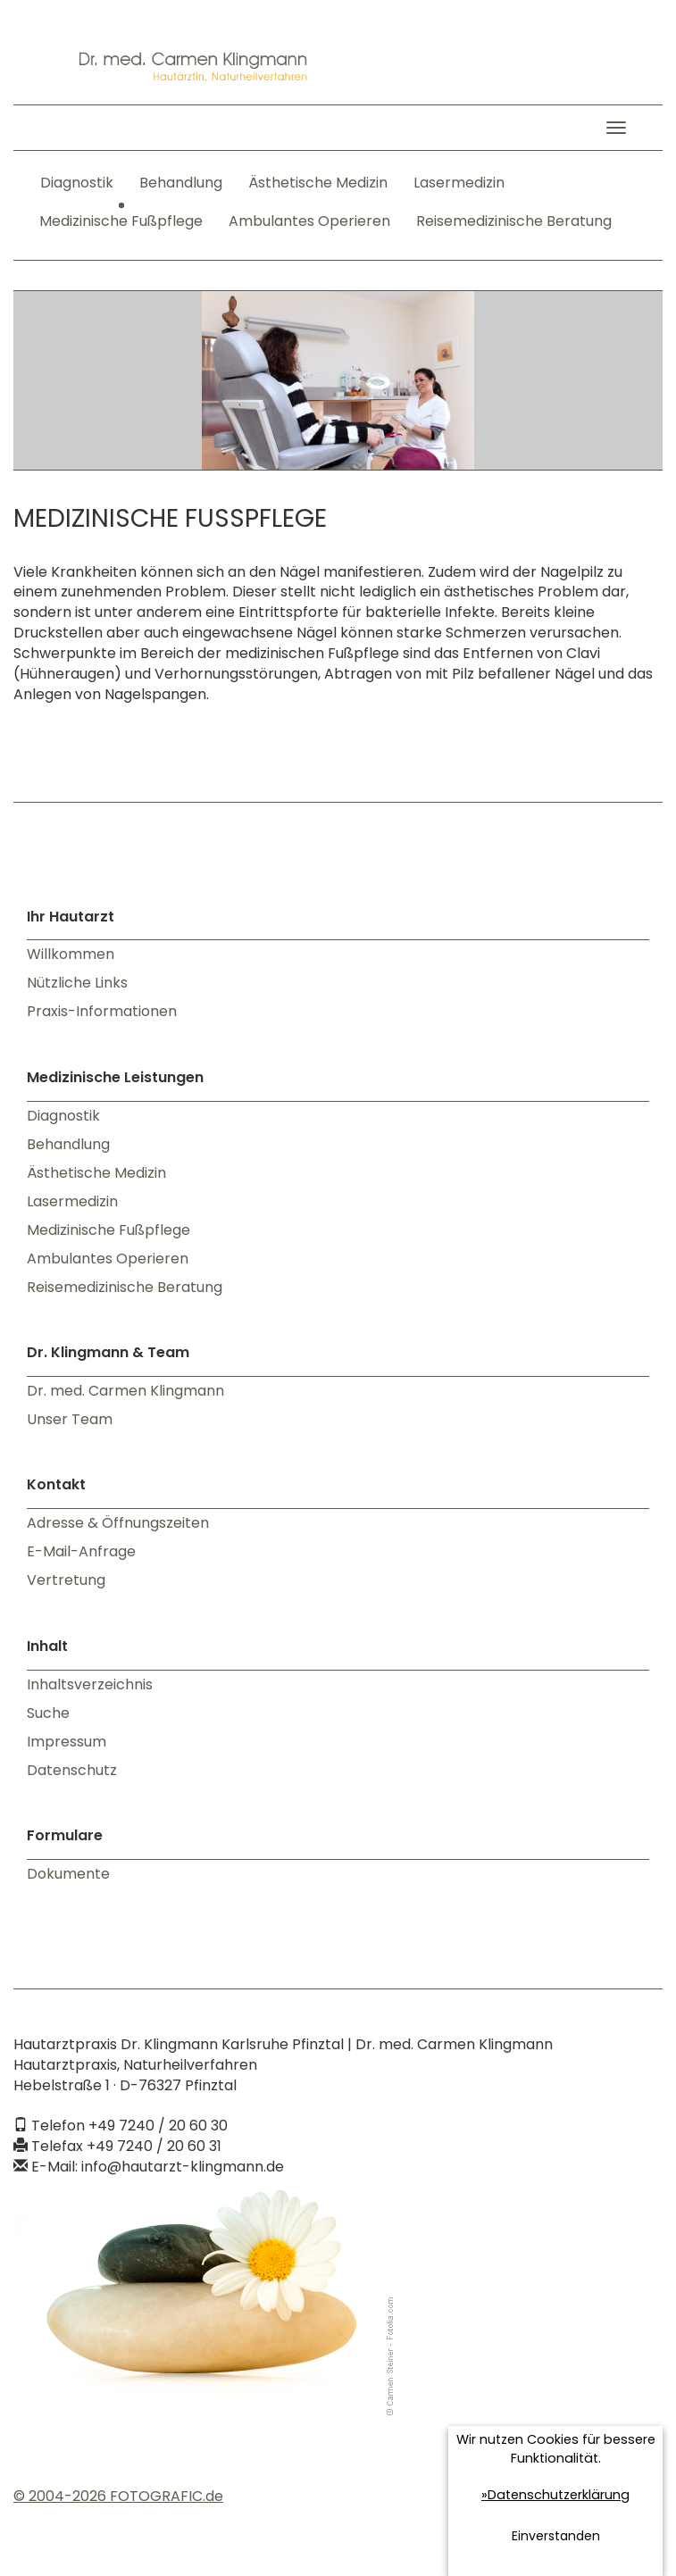  Describe the element at coordinates (514, 221) in the screenshot. I see `Reisemedizinische Beratung` at that location.